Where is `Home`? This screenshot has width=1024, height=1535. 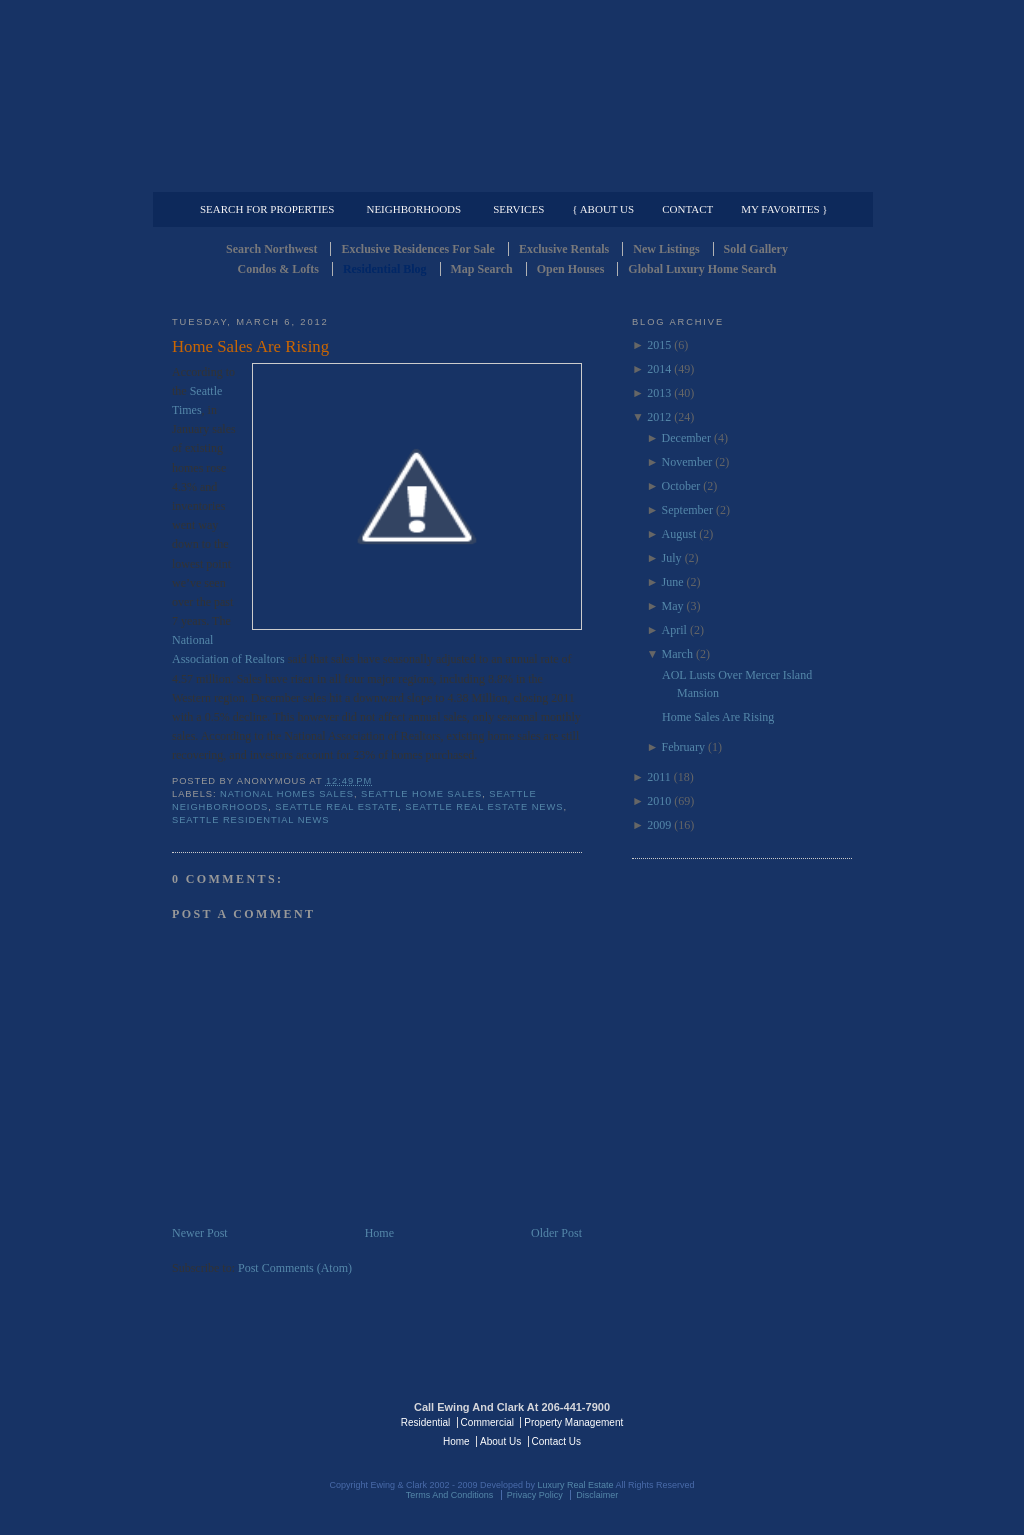 Home is located at coordinates (379, 1233).